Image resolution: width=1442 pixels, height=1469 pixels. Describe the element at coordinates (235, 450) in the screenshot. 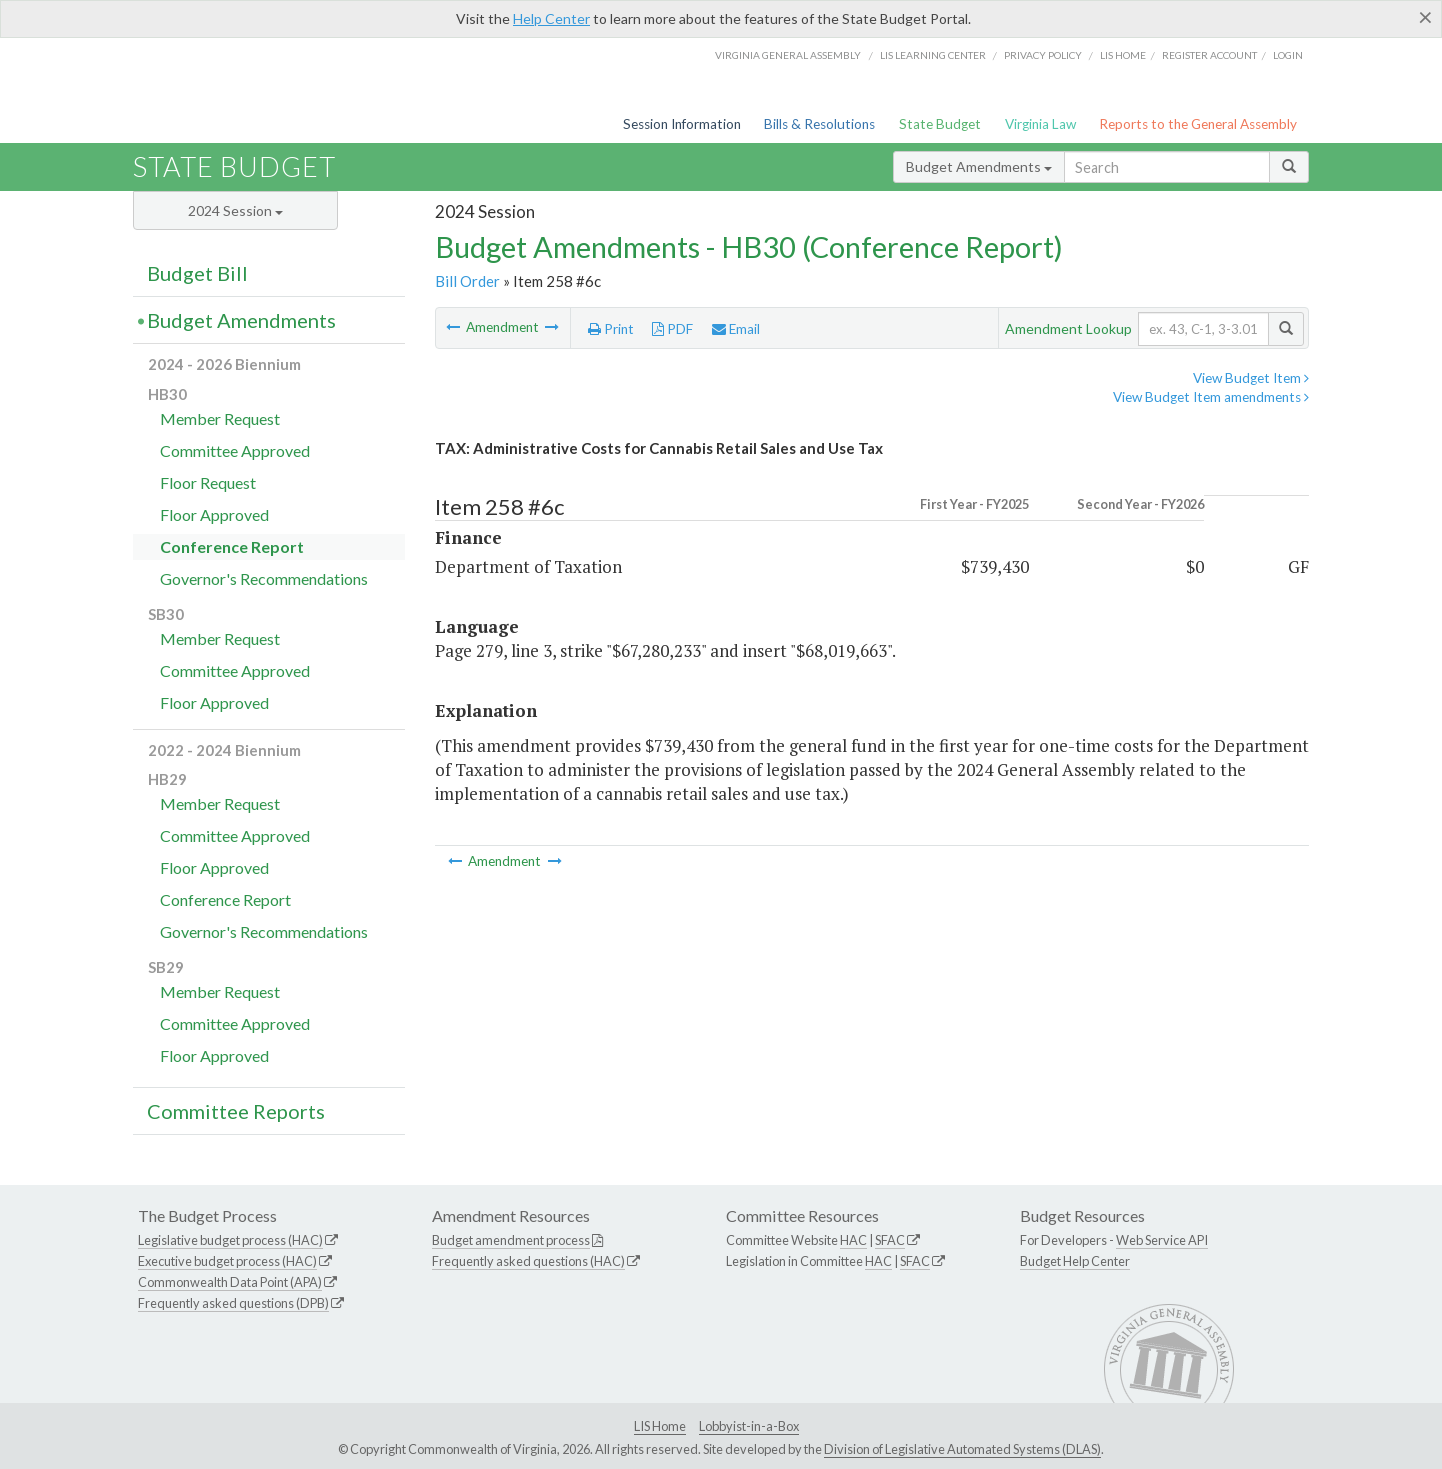

I see `Committee Approved` at that location.